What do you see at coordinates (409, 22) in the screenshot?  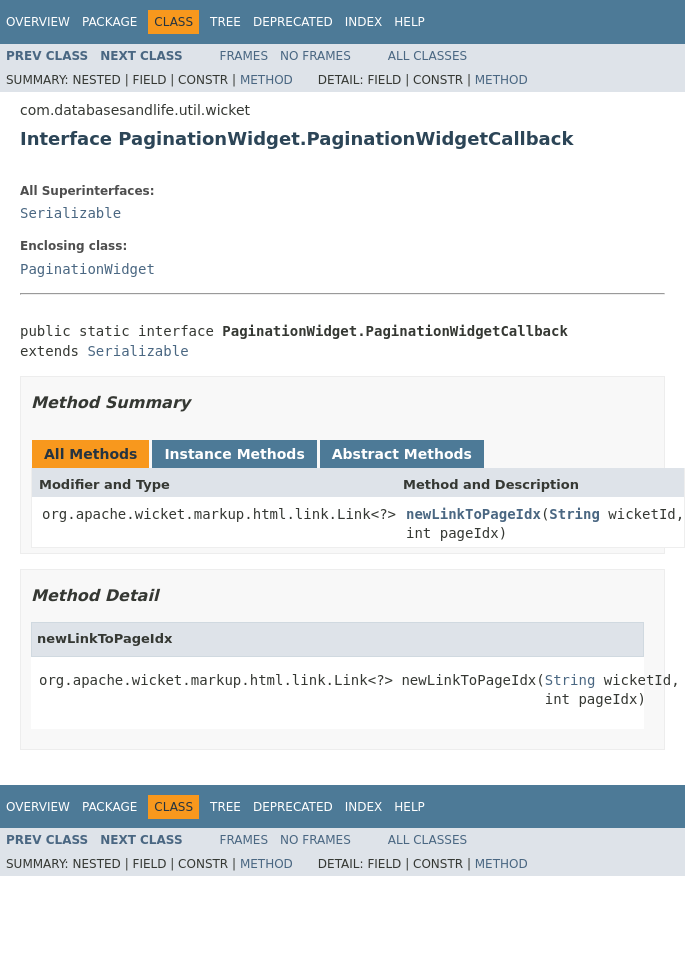 I see `Help` at bounding box center [409, 22].